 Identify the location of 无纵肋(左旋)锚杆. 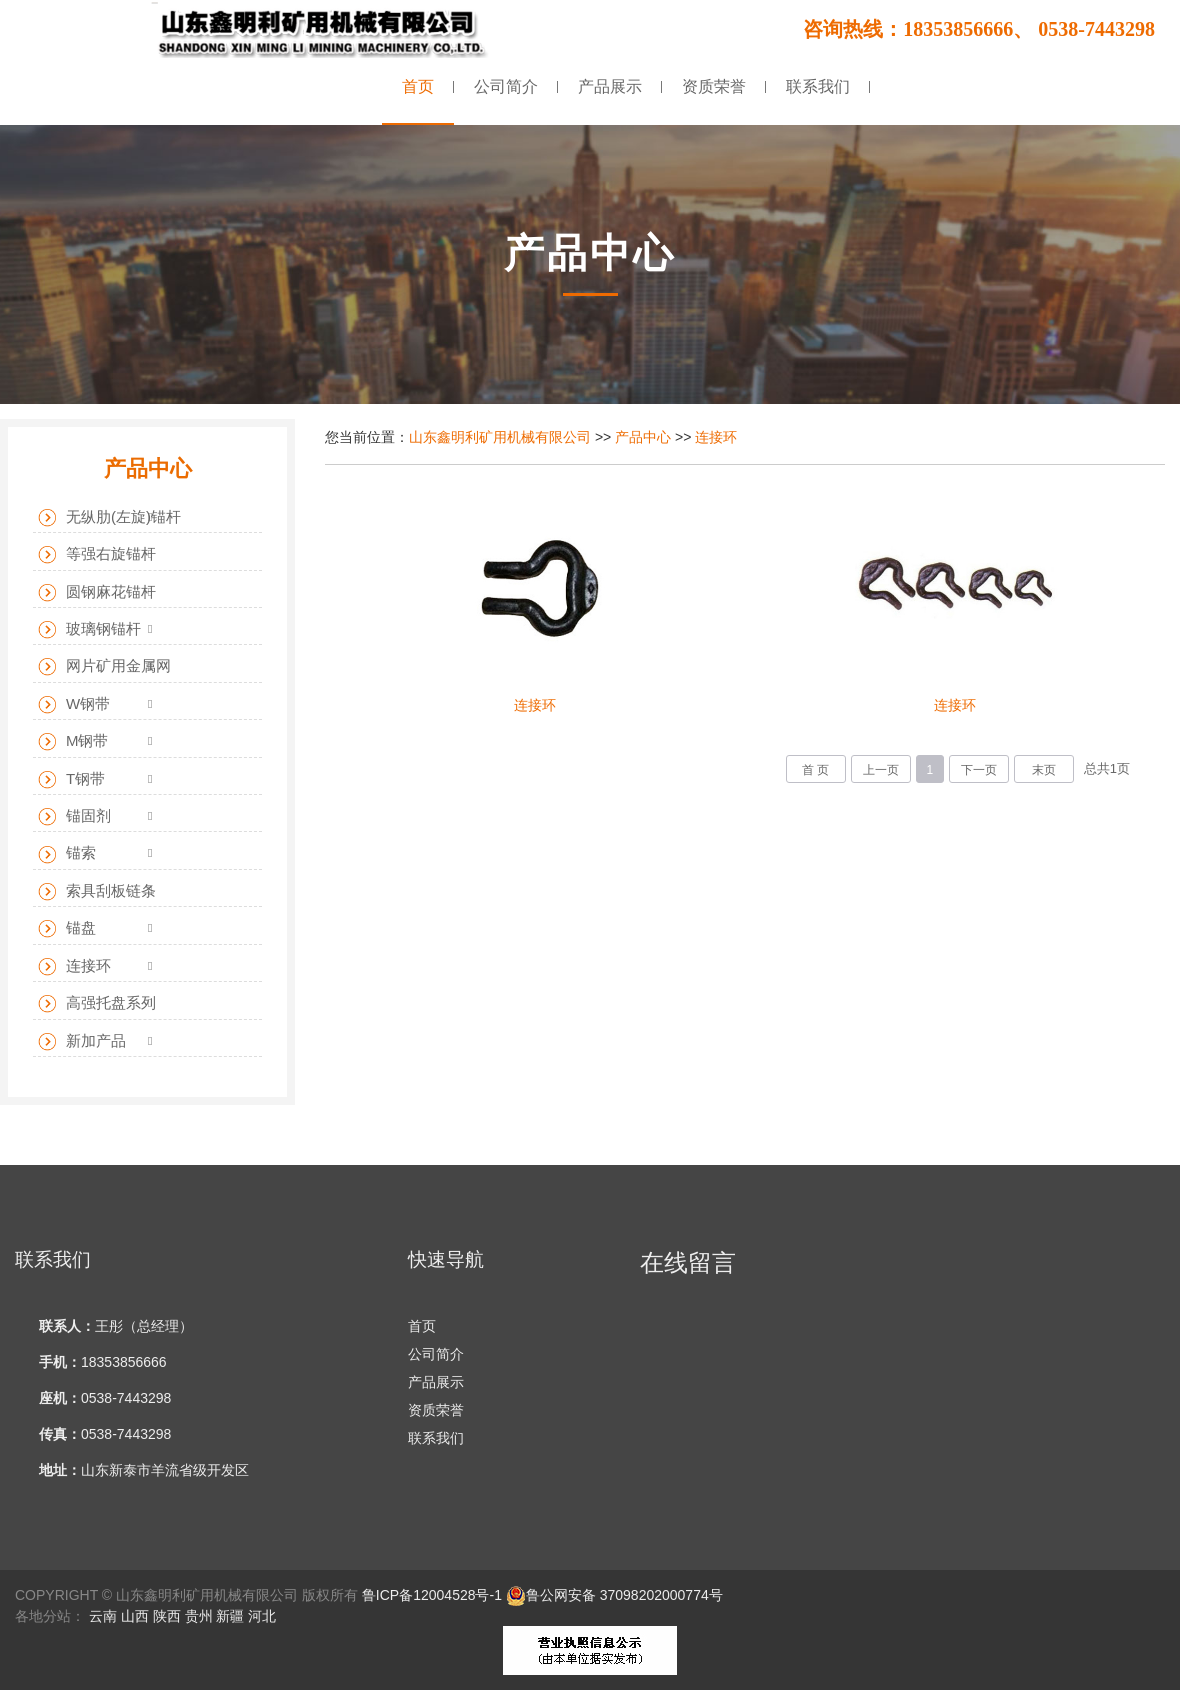
(109, 517).